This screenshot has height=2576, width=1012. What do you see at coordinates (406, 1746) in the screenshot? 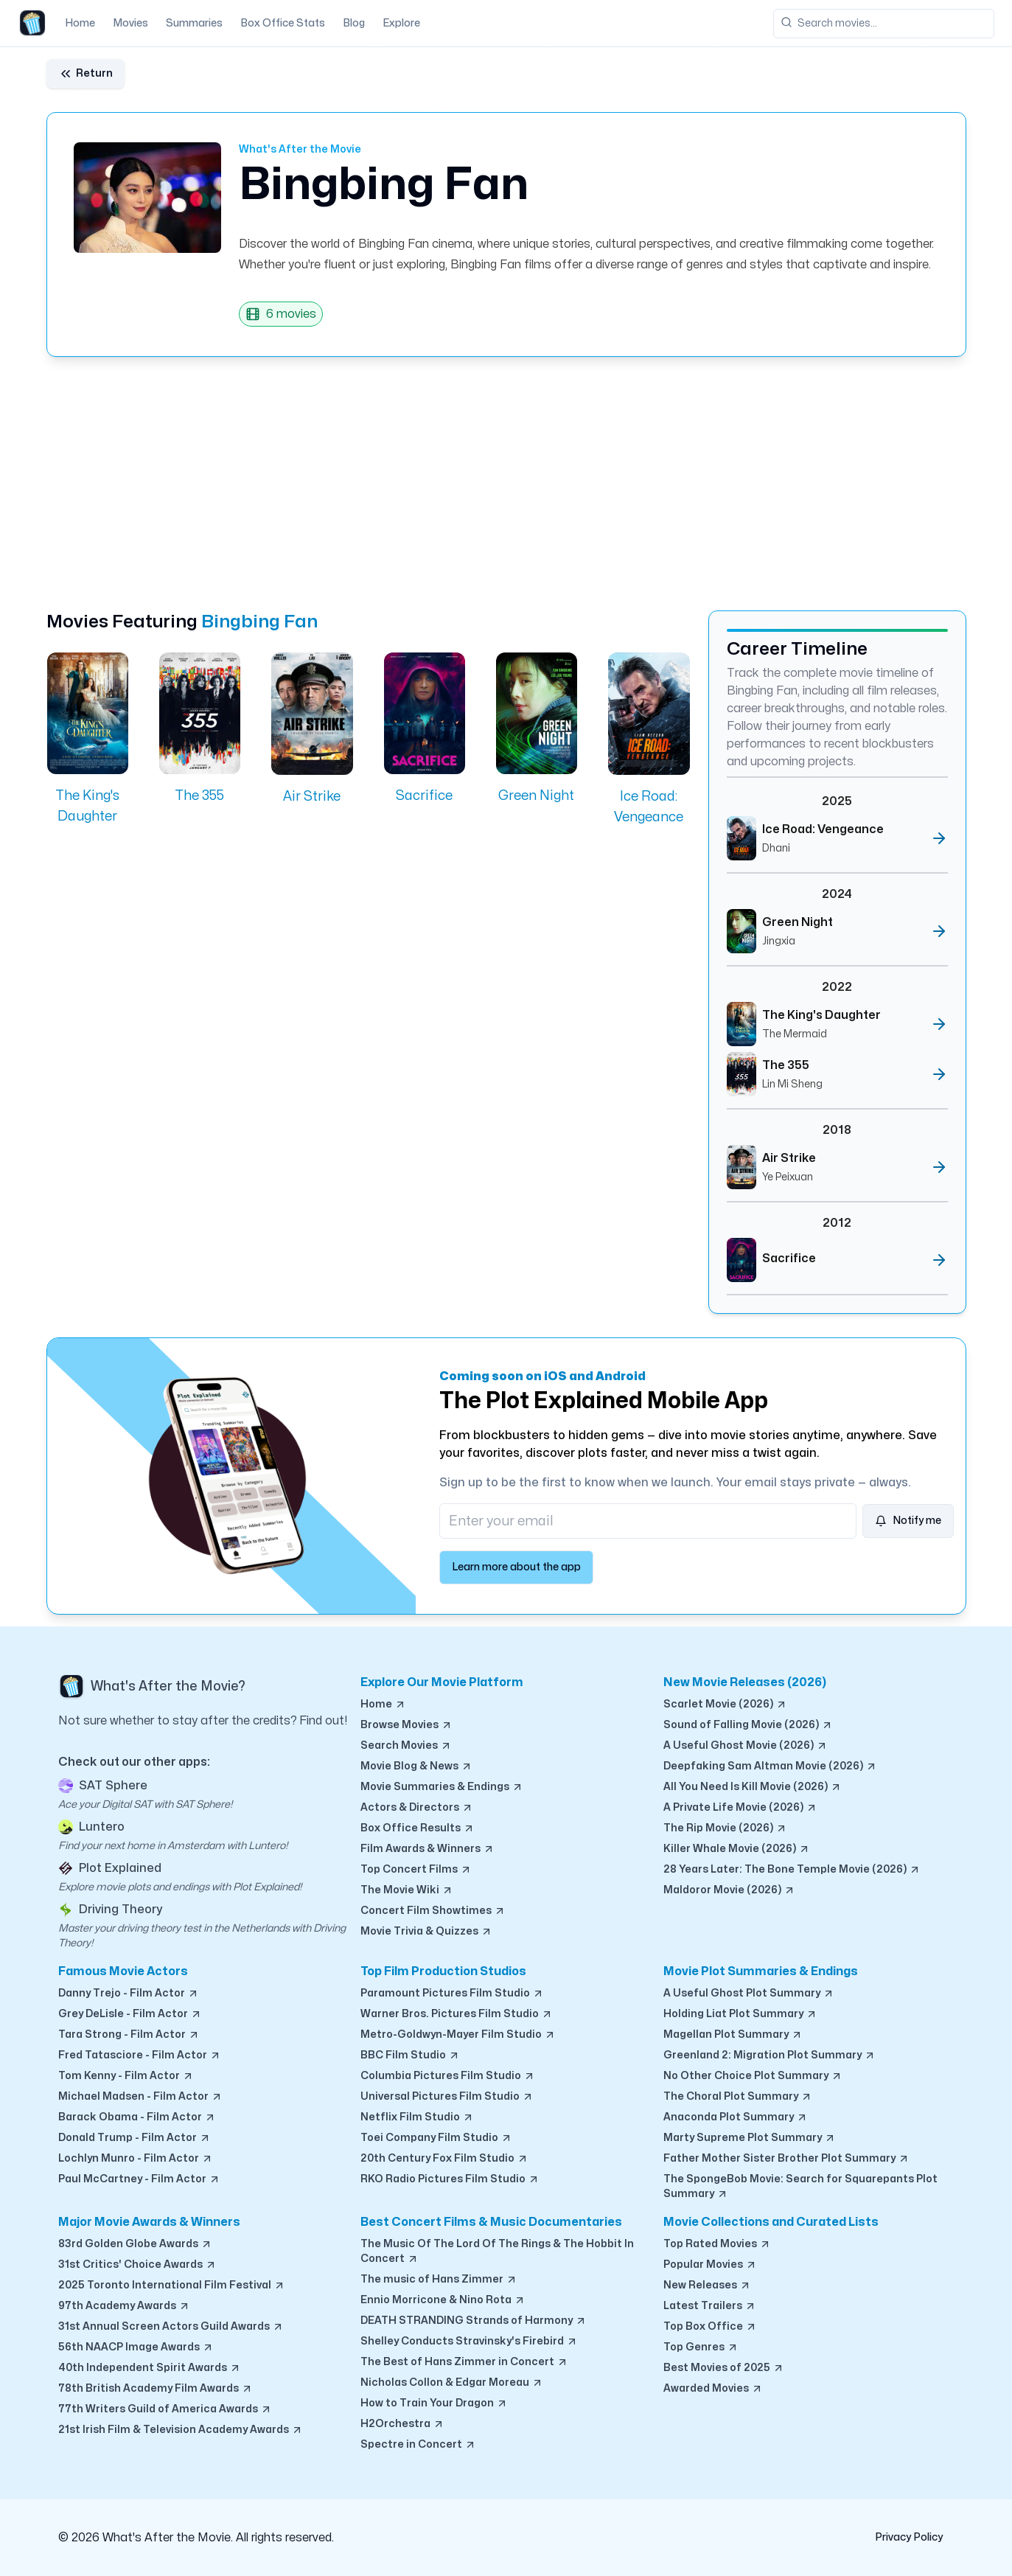
I see `Search Movies` at bounding box center [406, 1746].